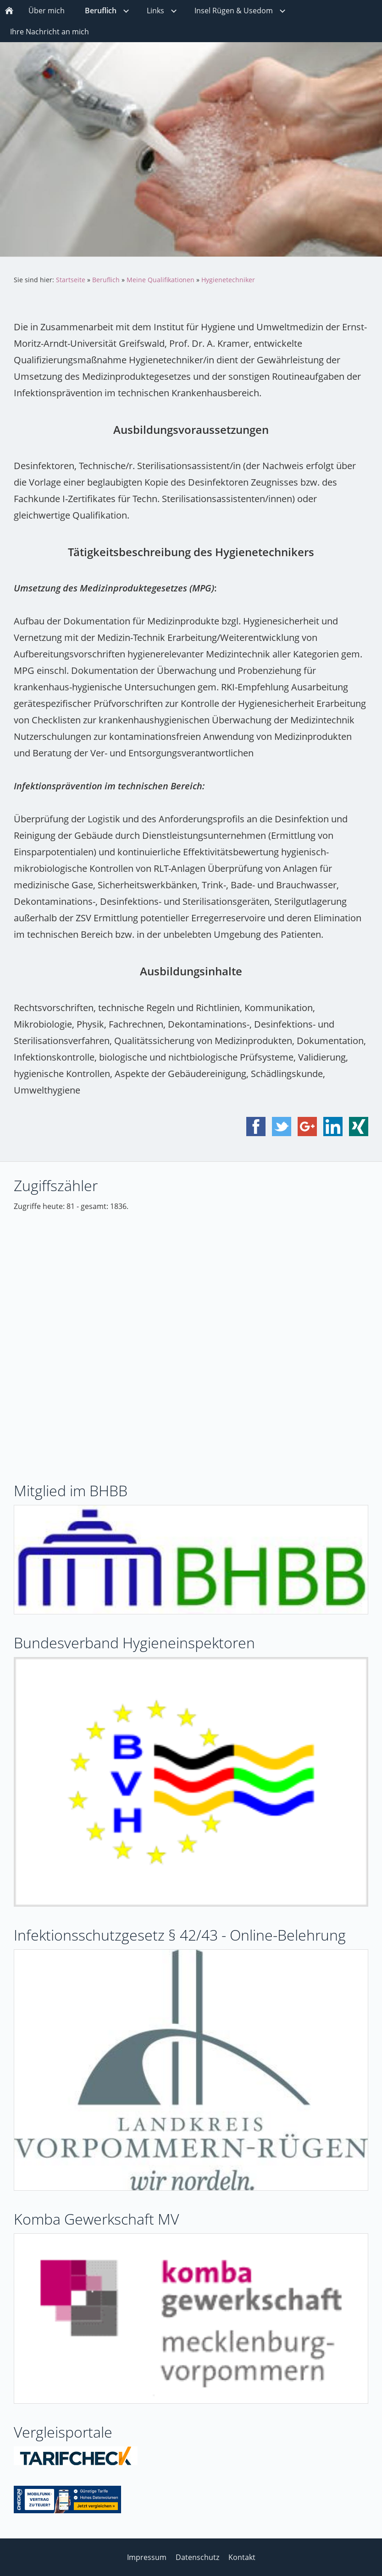 This screenshot has width=382, height=2576. I want to click on Impressum, so click(146, 2557).